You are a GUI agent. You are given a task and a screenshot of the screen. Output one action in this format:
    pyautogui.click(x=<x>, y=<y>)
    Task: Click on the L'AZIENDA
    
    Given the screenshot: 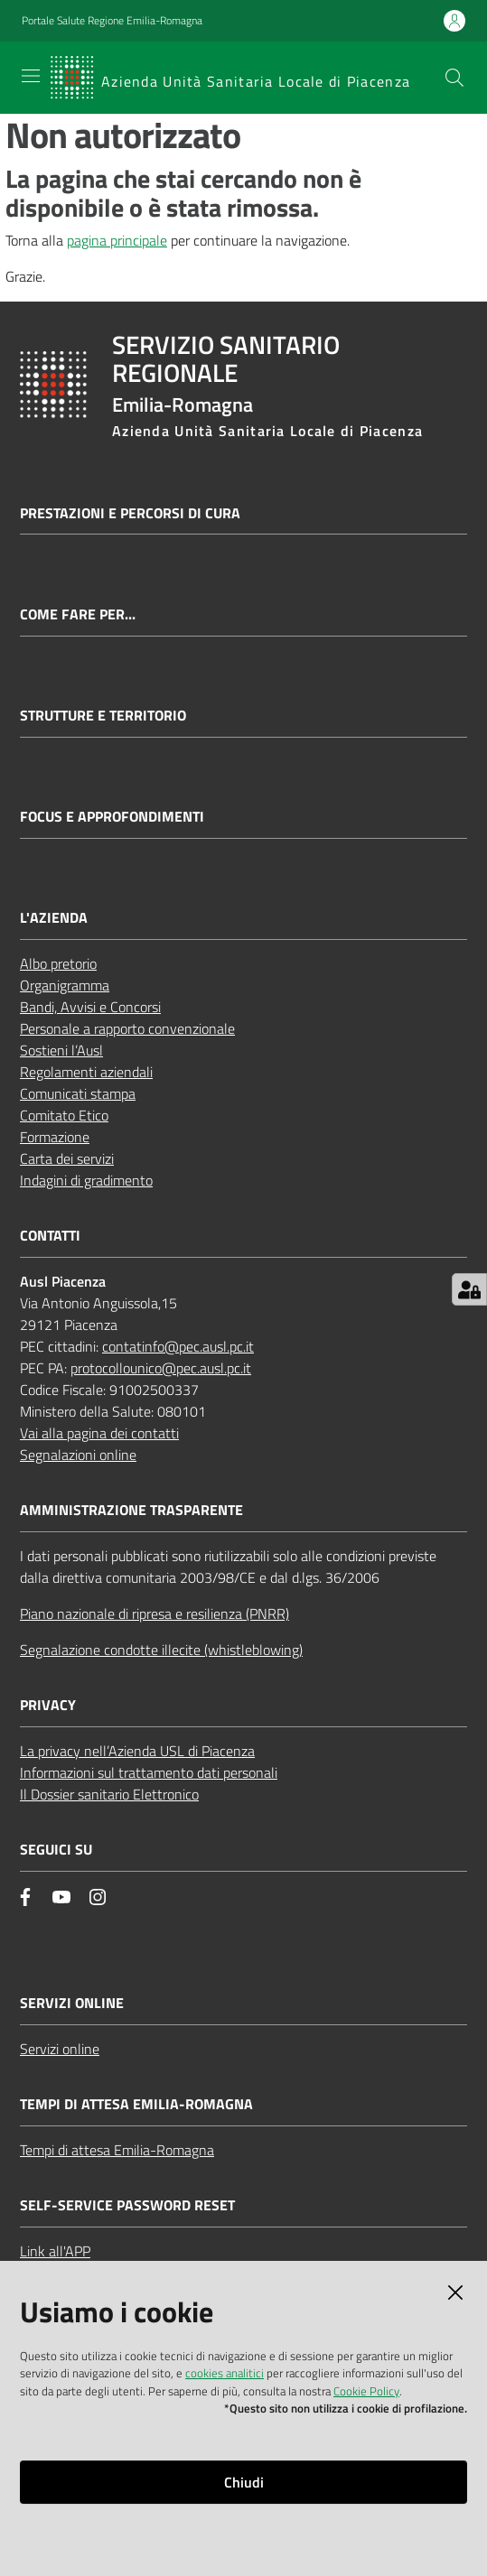 What is the action you would take?
    pyautogui.click(x=54, y=917)
    